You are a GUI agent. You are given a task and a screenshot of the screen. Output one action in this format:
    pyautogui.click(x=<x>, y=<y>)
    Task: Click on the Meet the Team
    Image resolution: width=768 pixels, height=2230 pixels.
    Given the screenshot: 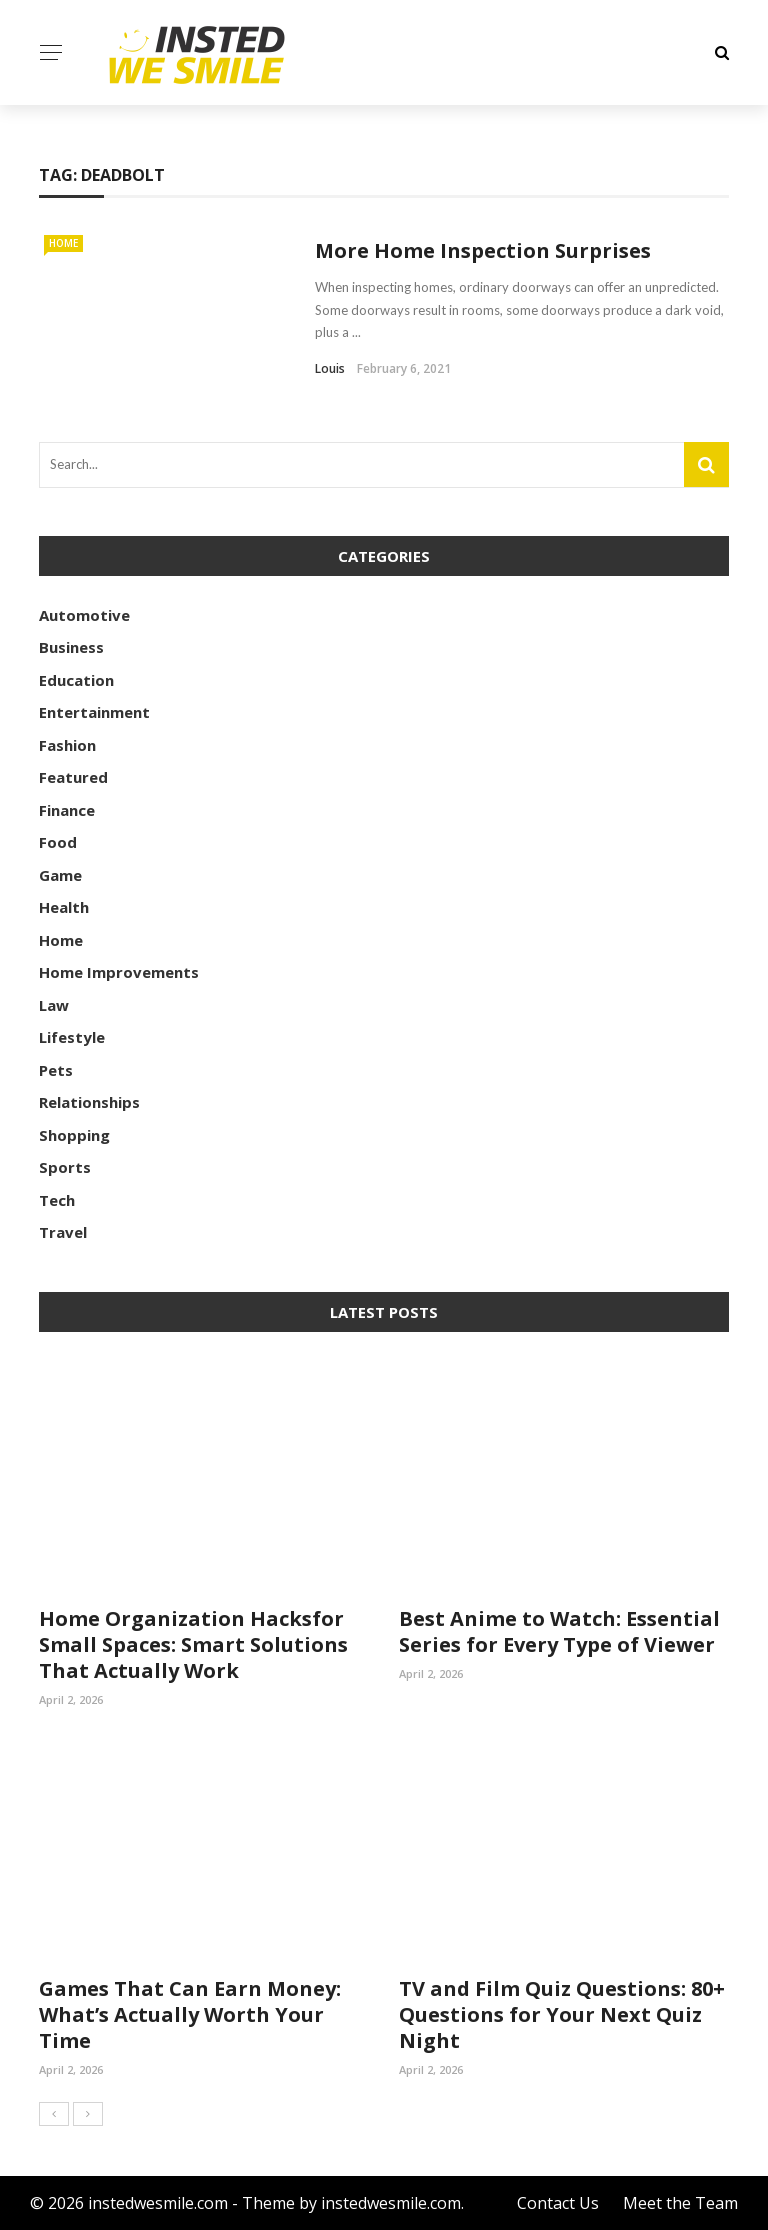 What is the action you would take?
    pyautogui.click(x=680, y=2203)
    